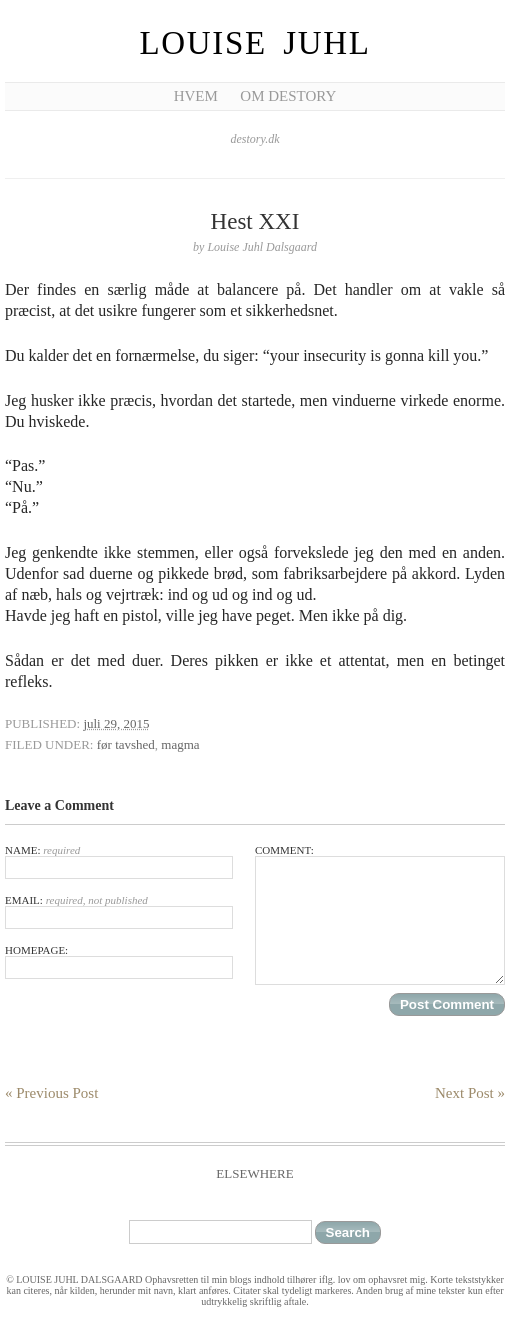 The width and height of the screenshot is (510, 1342). I want to click on Next Post », so click(470, 1093).